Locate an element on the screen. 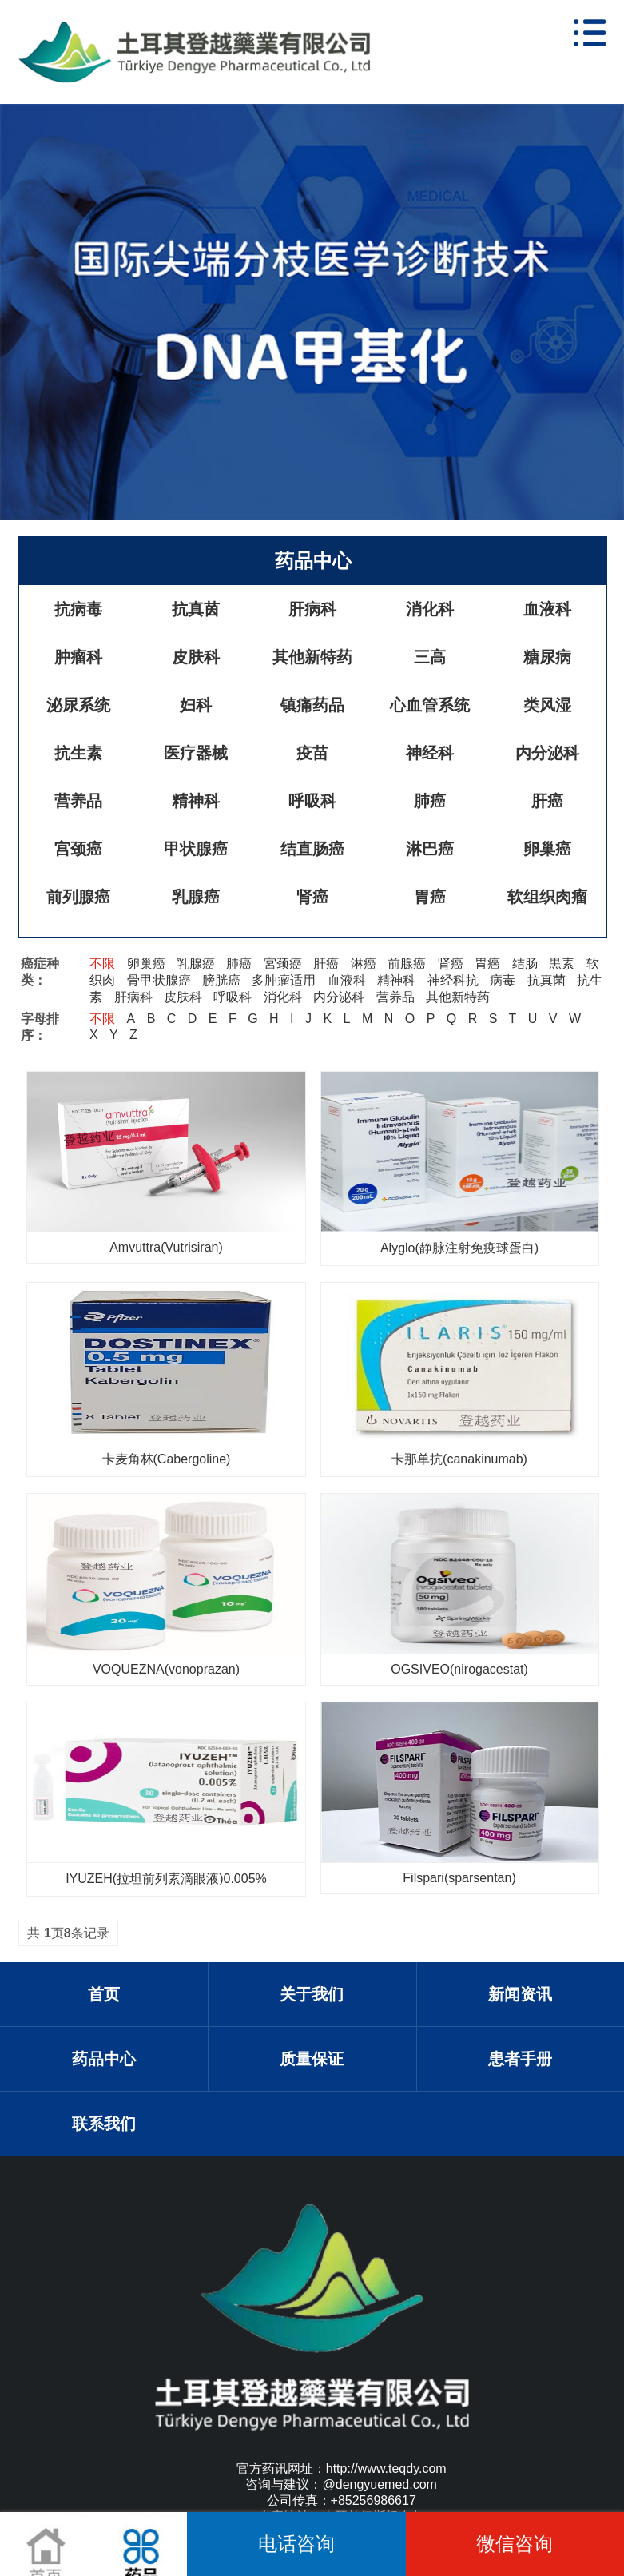 The width and height of the screenshot is (624, 2576). 营养品 is located at coordinates (78, 801).